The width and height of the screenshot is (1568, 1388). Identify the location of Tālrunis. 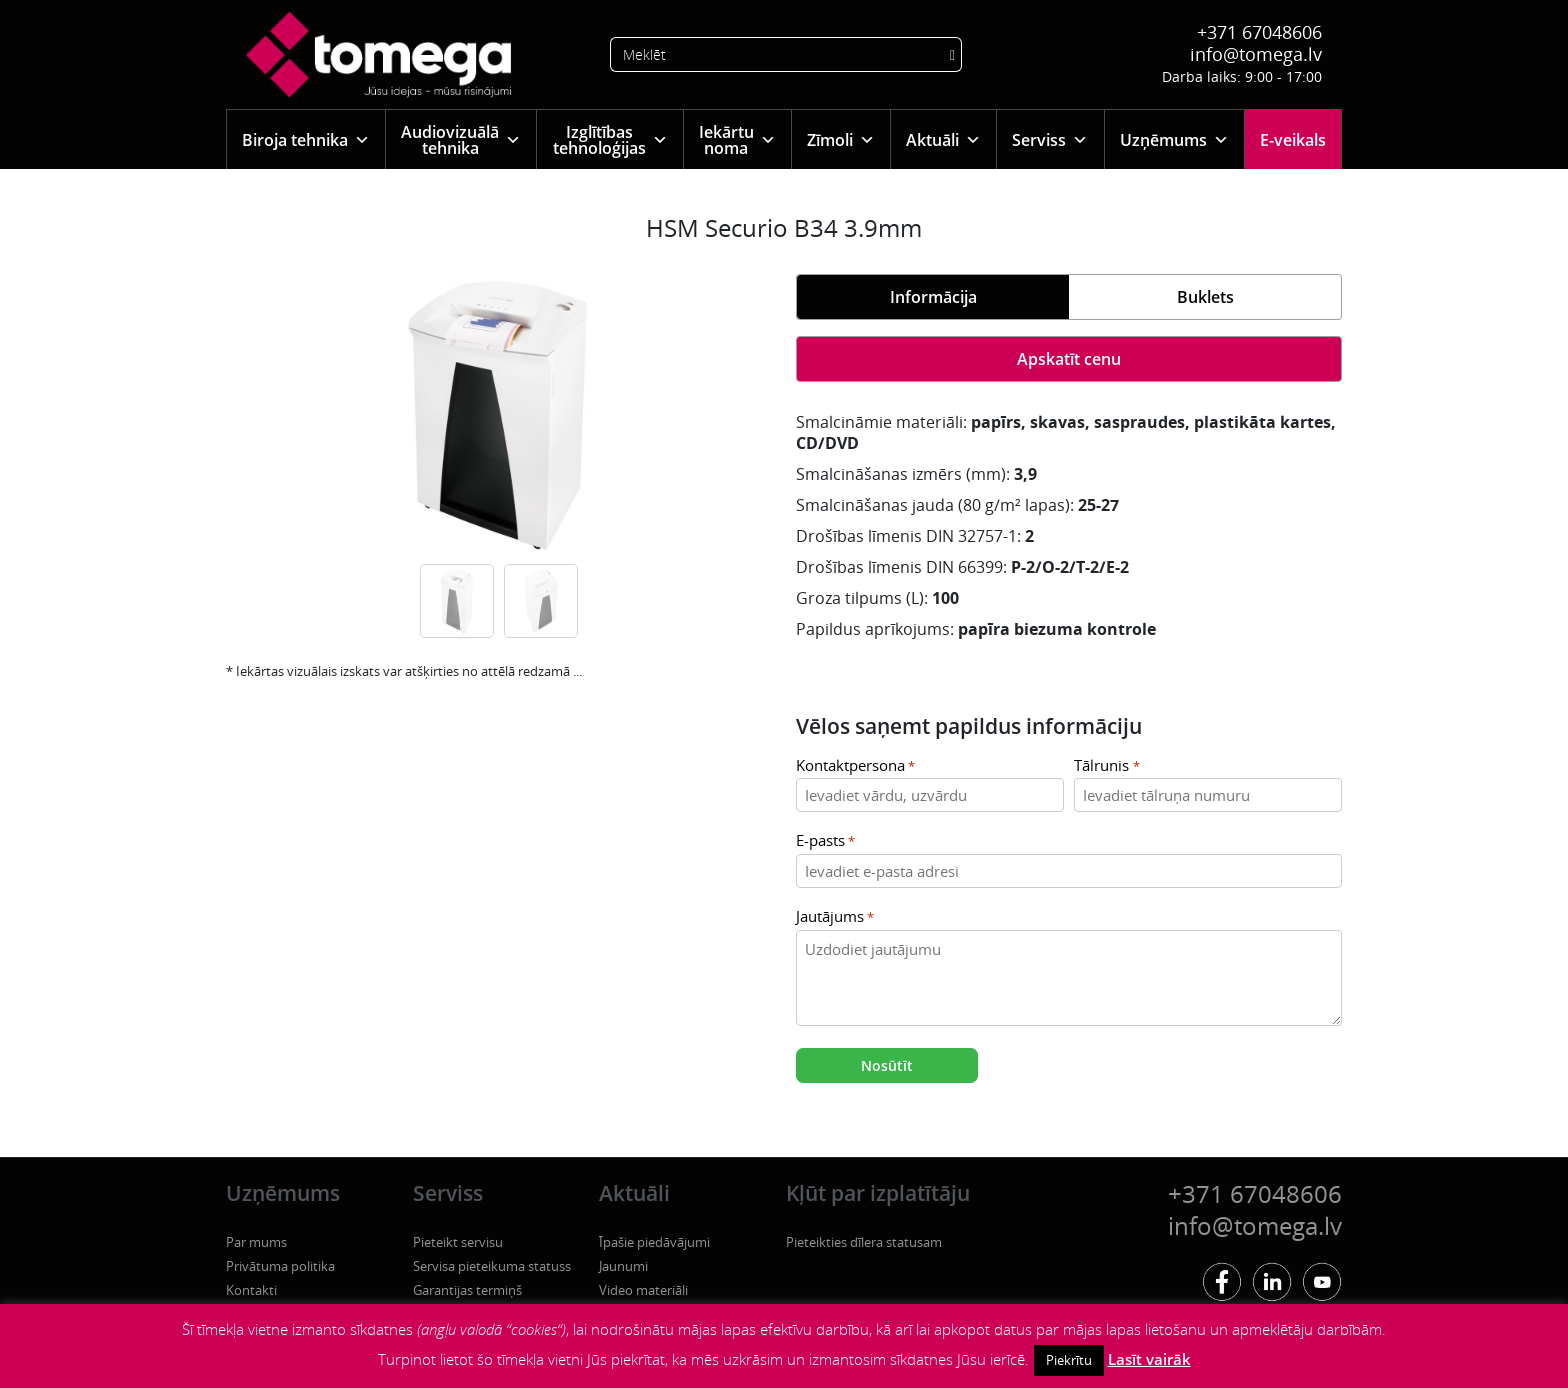
(1106, 766).